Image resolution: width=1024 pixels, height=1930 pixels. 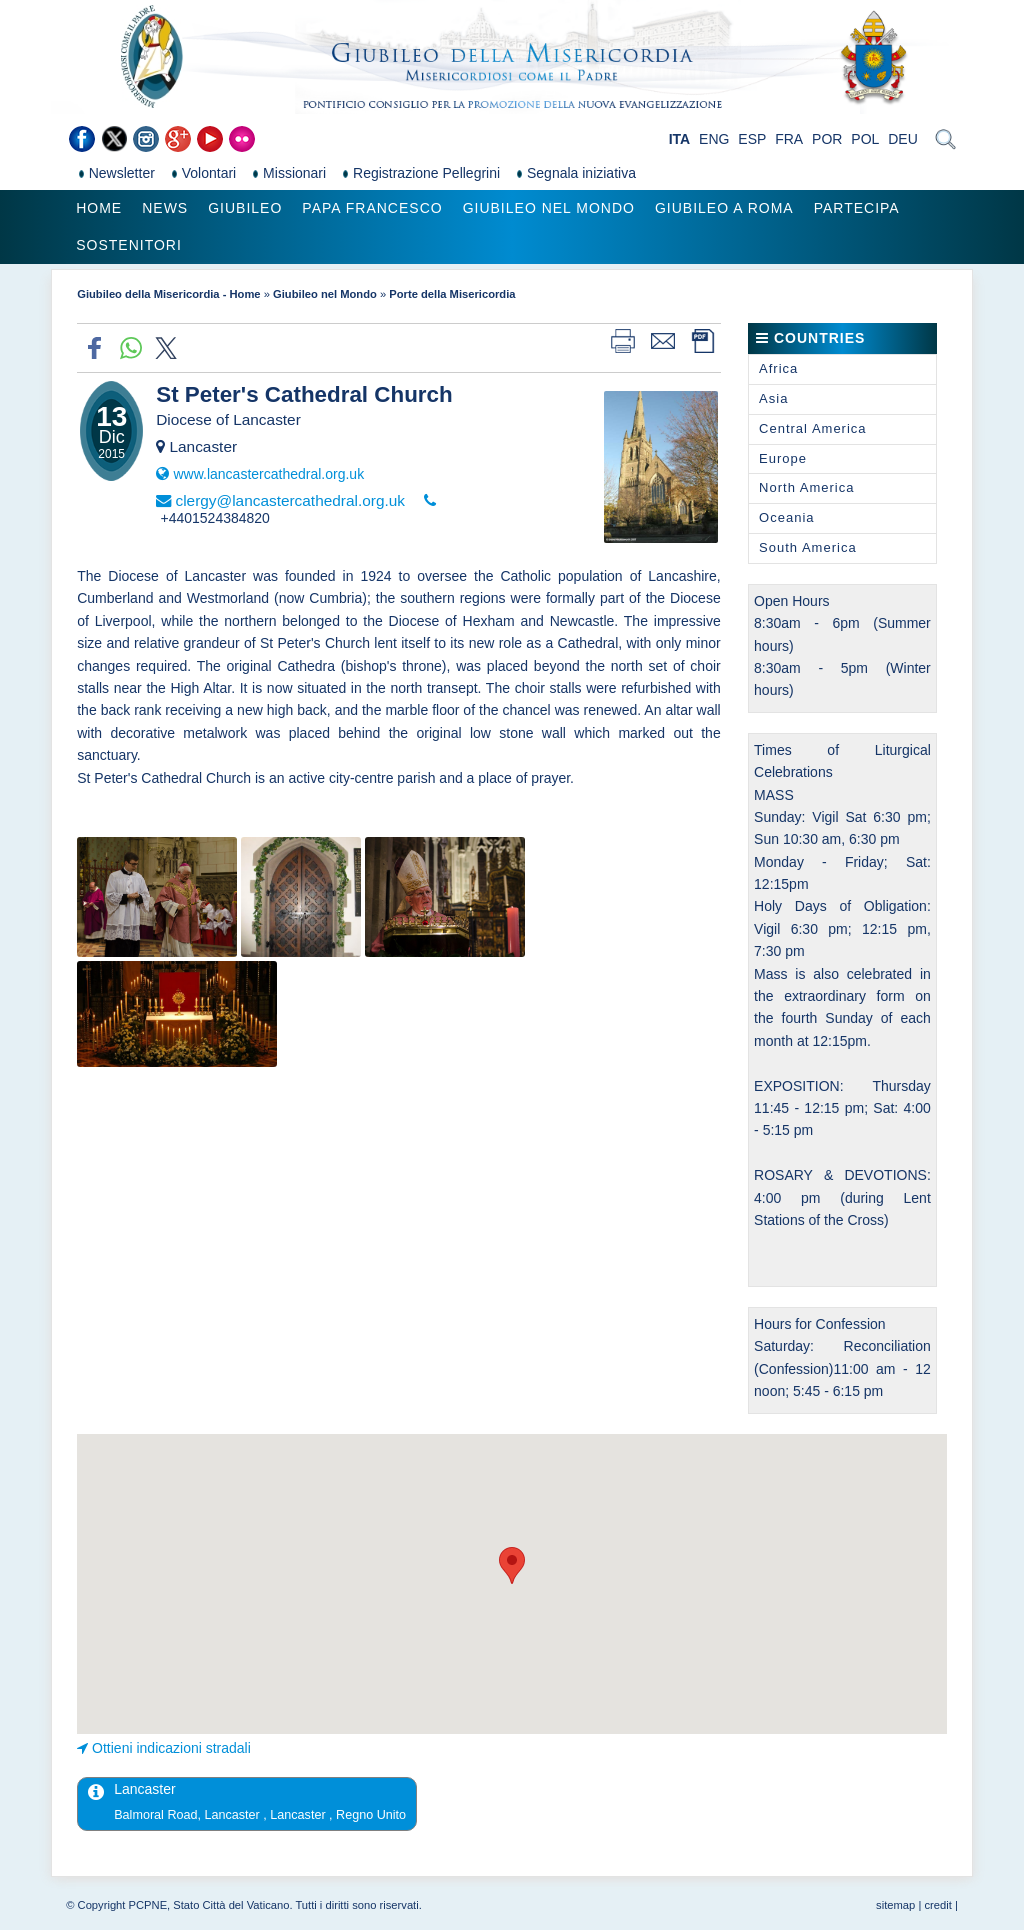 What do you see at coordinates (245, 208) in the screenshot?
I see `Giubileo` at bounding box center [245, 208].